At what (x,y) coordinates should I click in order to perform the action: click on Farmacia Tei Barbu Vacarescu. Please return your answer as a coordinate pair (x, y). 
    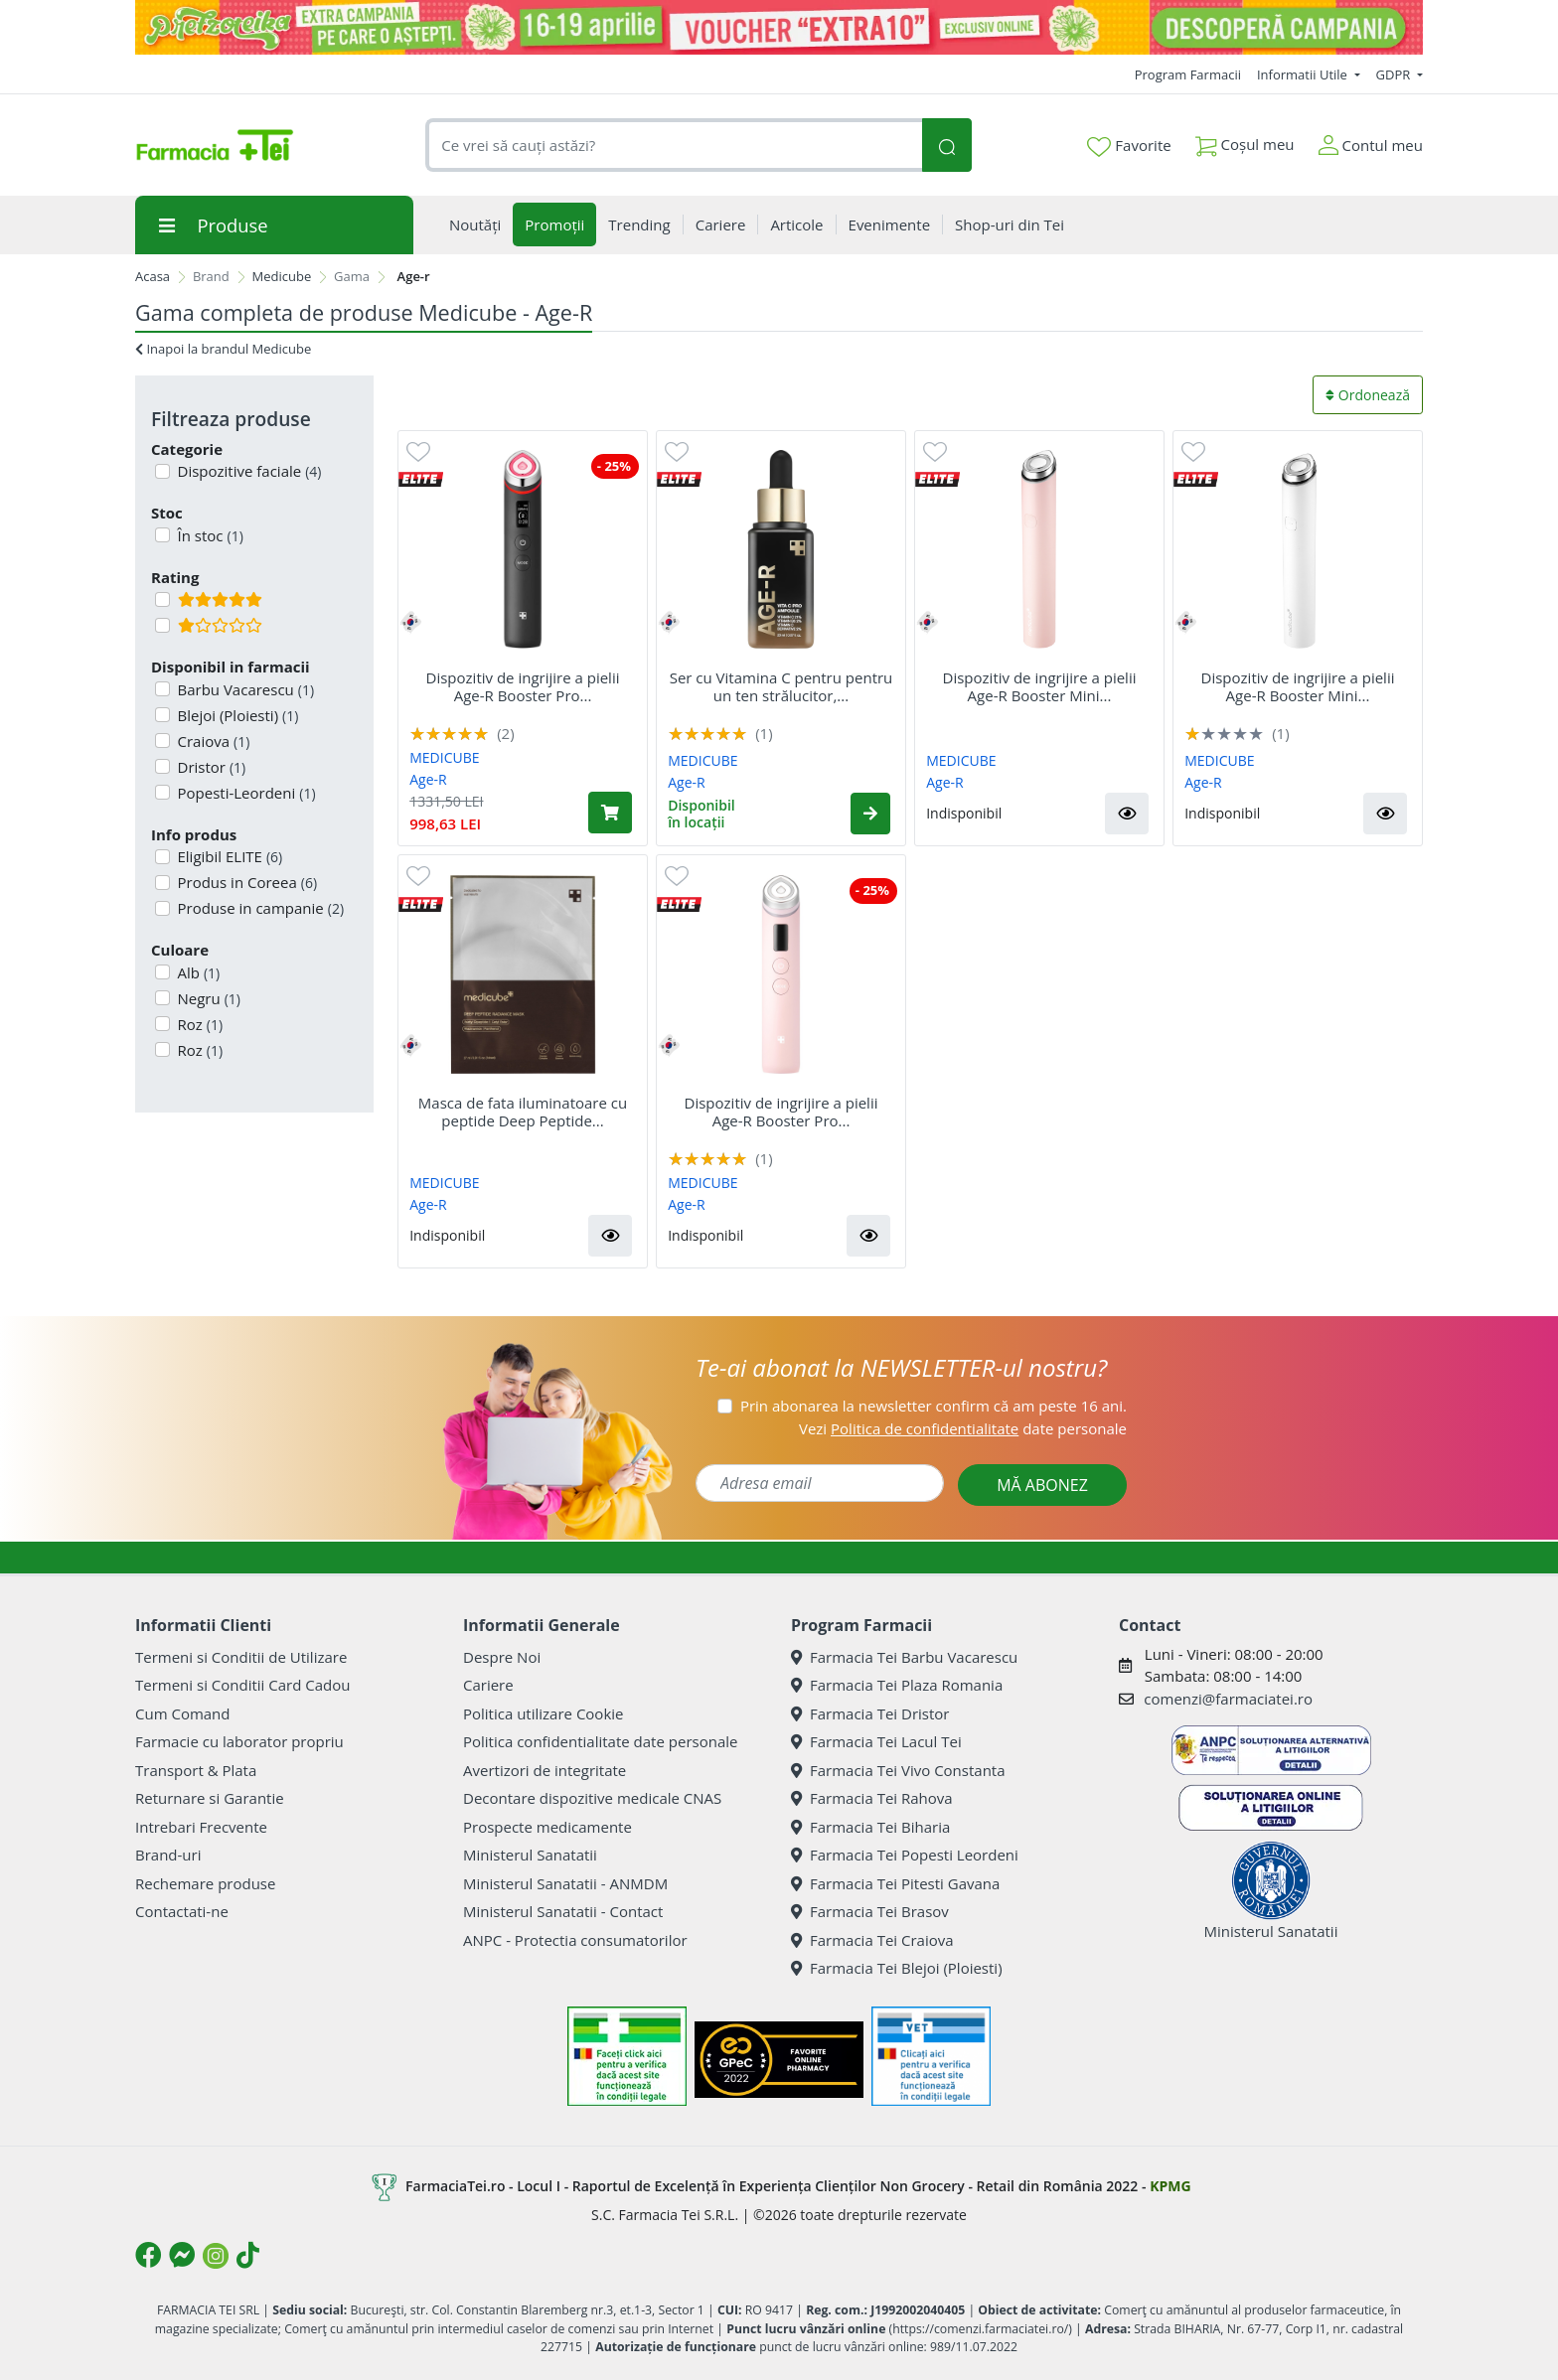
    Looking at the image, I should click on (904, 1657).